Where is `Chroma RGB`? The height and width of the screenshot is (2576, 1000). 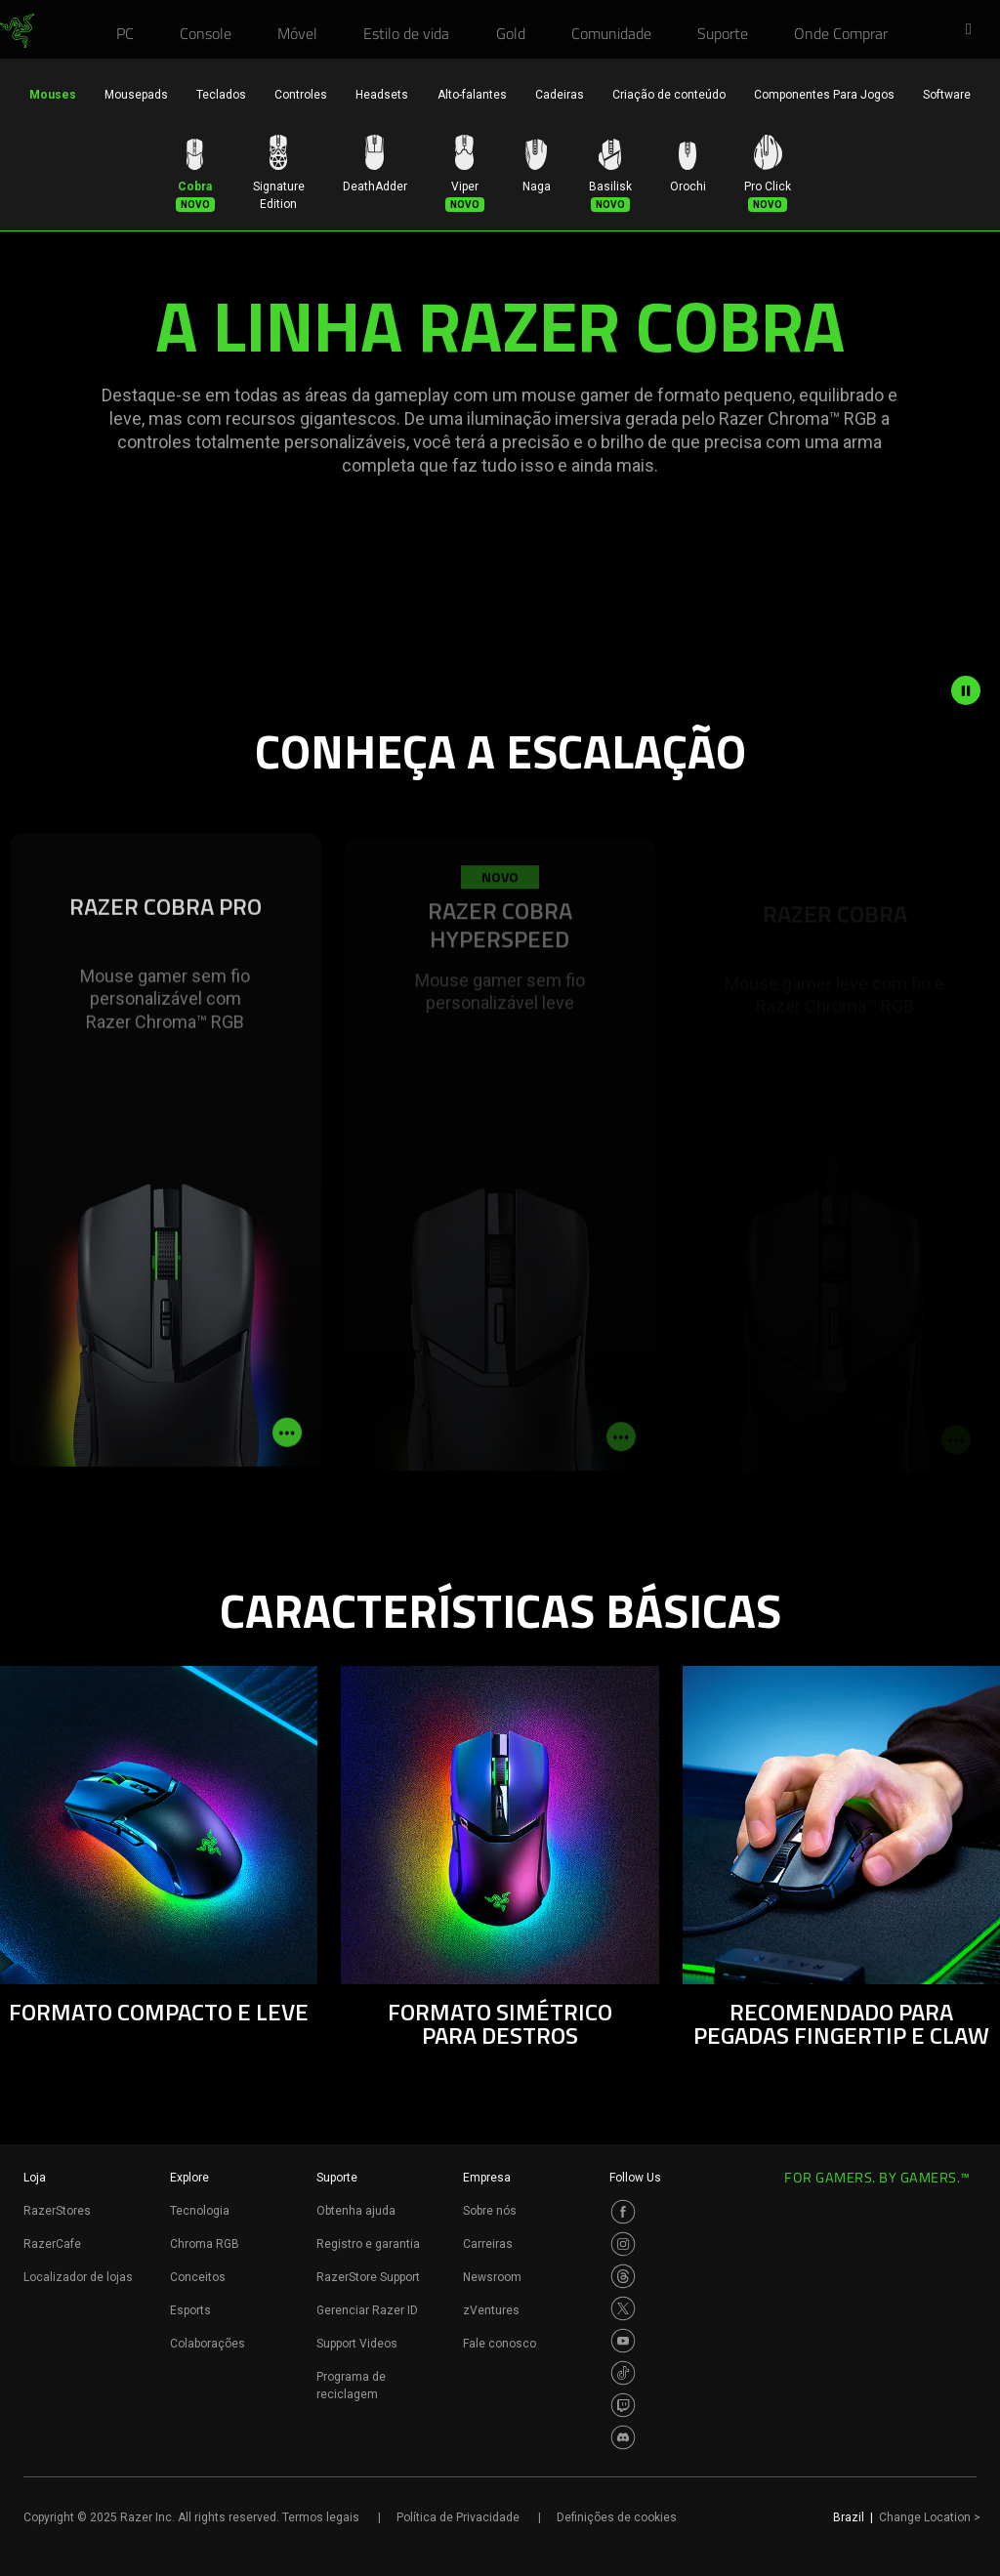 Chroma RGB is located at coordinates (204, 2244).